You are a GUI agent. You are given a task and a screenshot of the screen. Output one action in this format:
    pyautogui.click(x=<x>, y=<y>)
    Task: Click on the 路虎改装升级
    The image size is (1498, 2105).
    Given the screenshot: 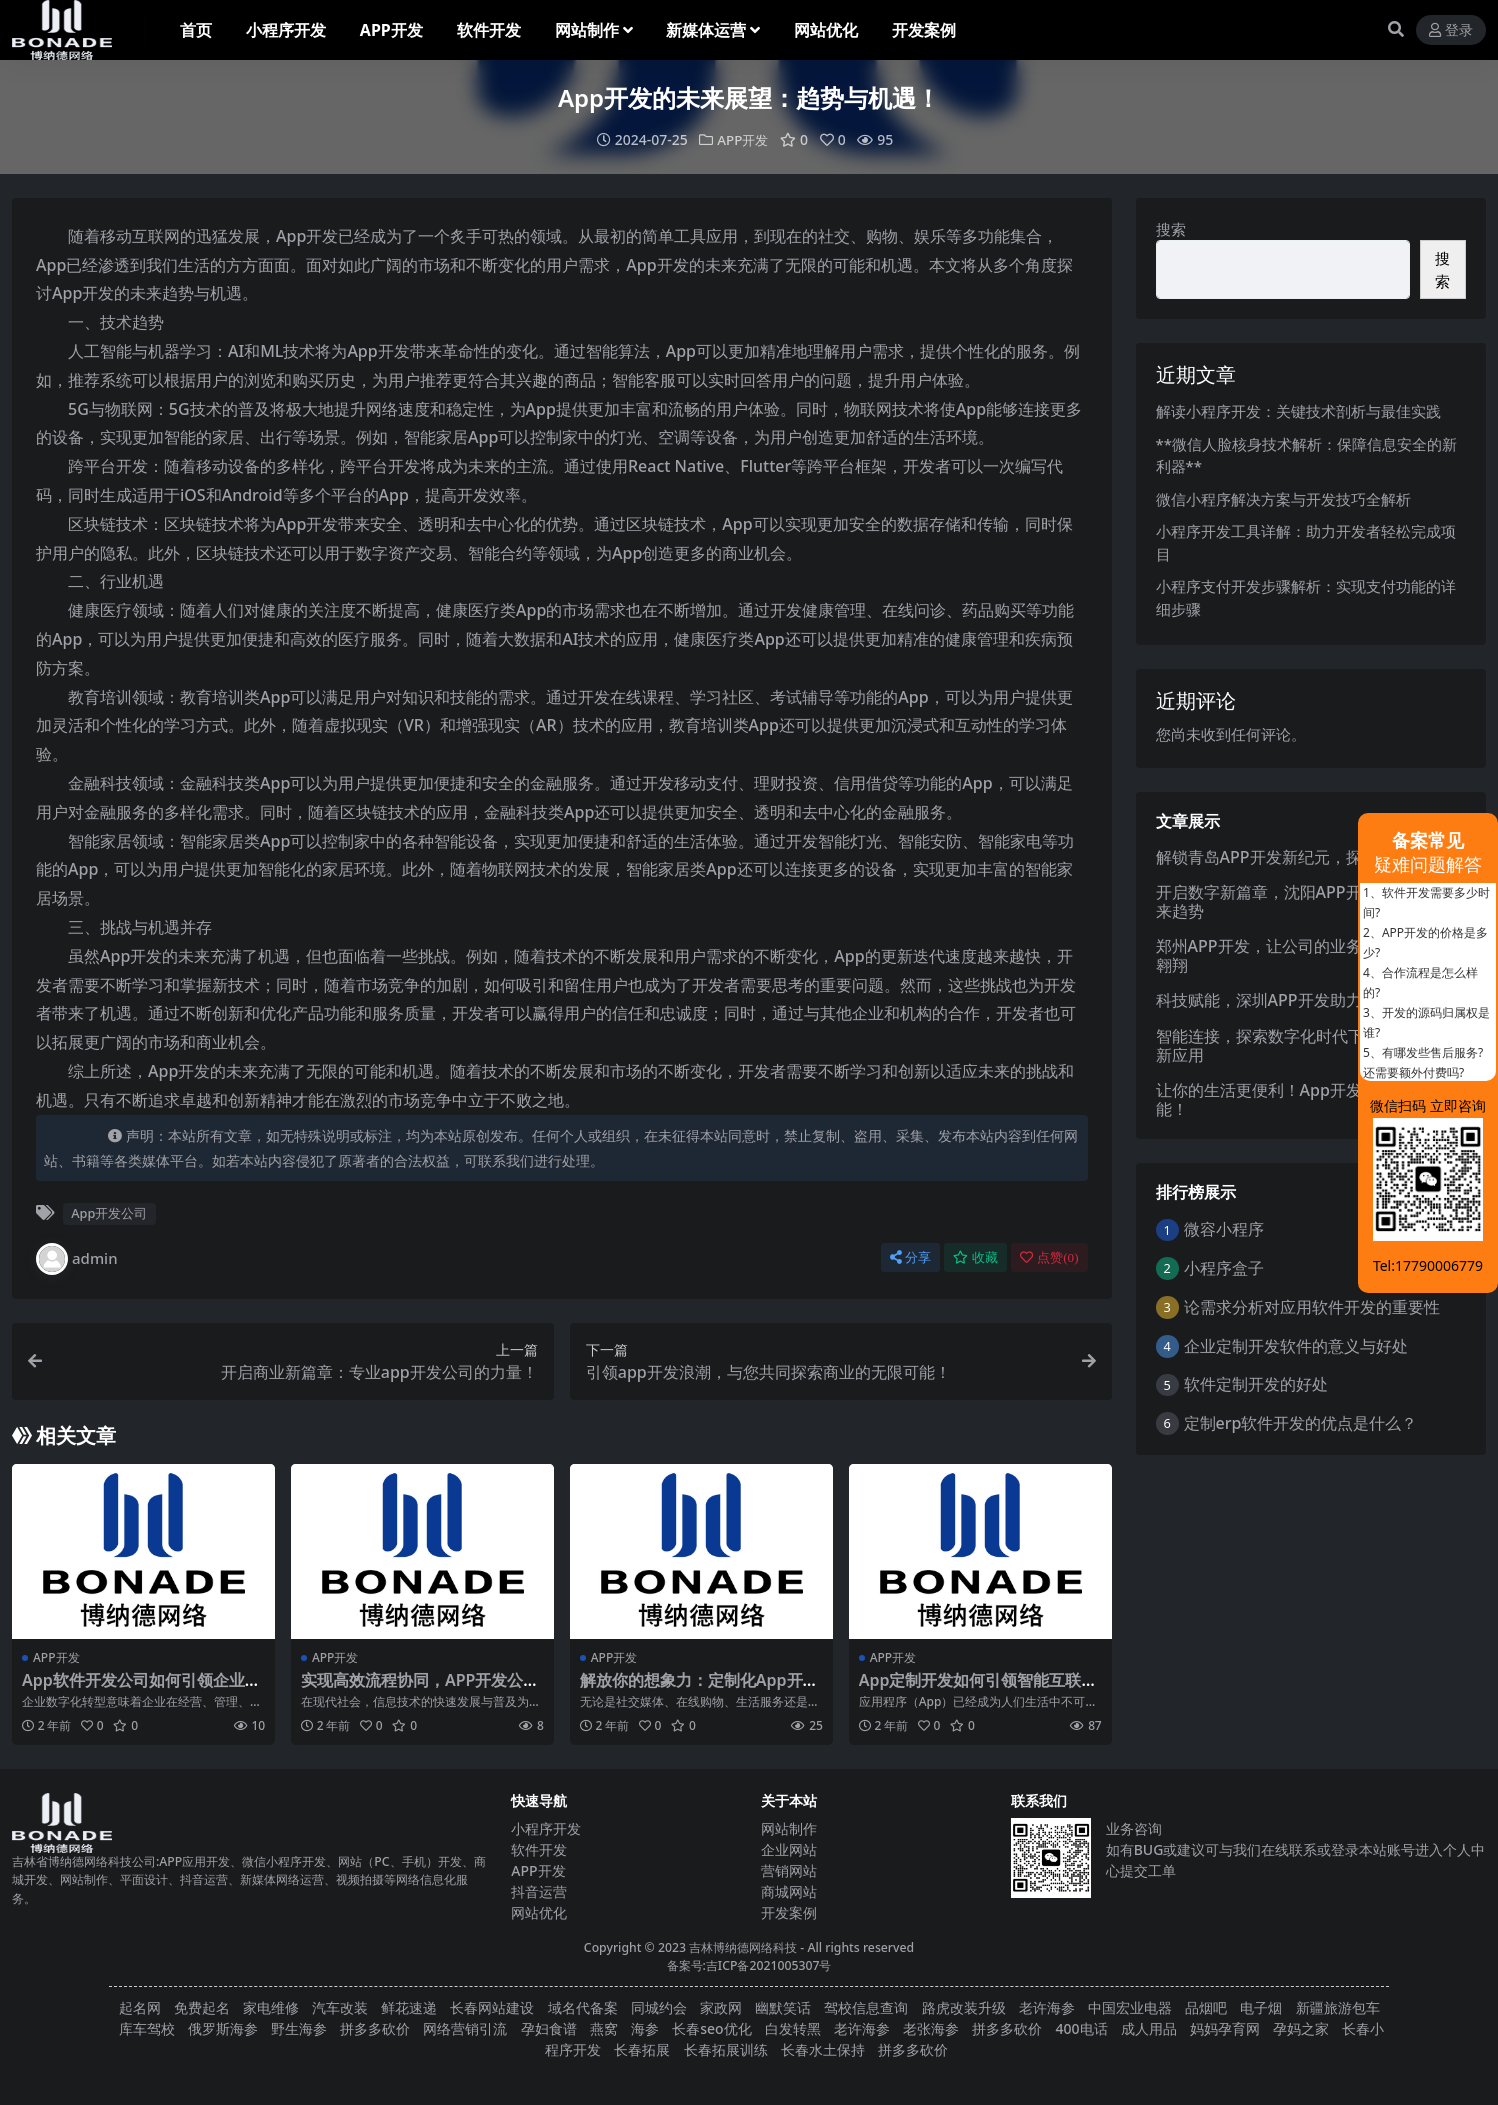 What is the action you would take?
    pyautogui.click(x=964, y=2007)
    